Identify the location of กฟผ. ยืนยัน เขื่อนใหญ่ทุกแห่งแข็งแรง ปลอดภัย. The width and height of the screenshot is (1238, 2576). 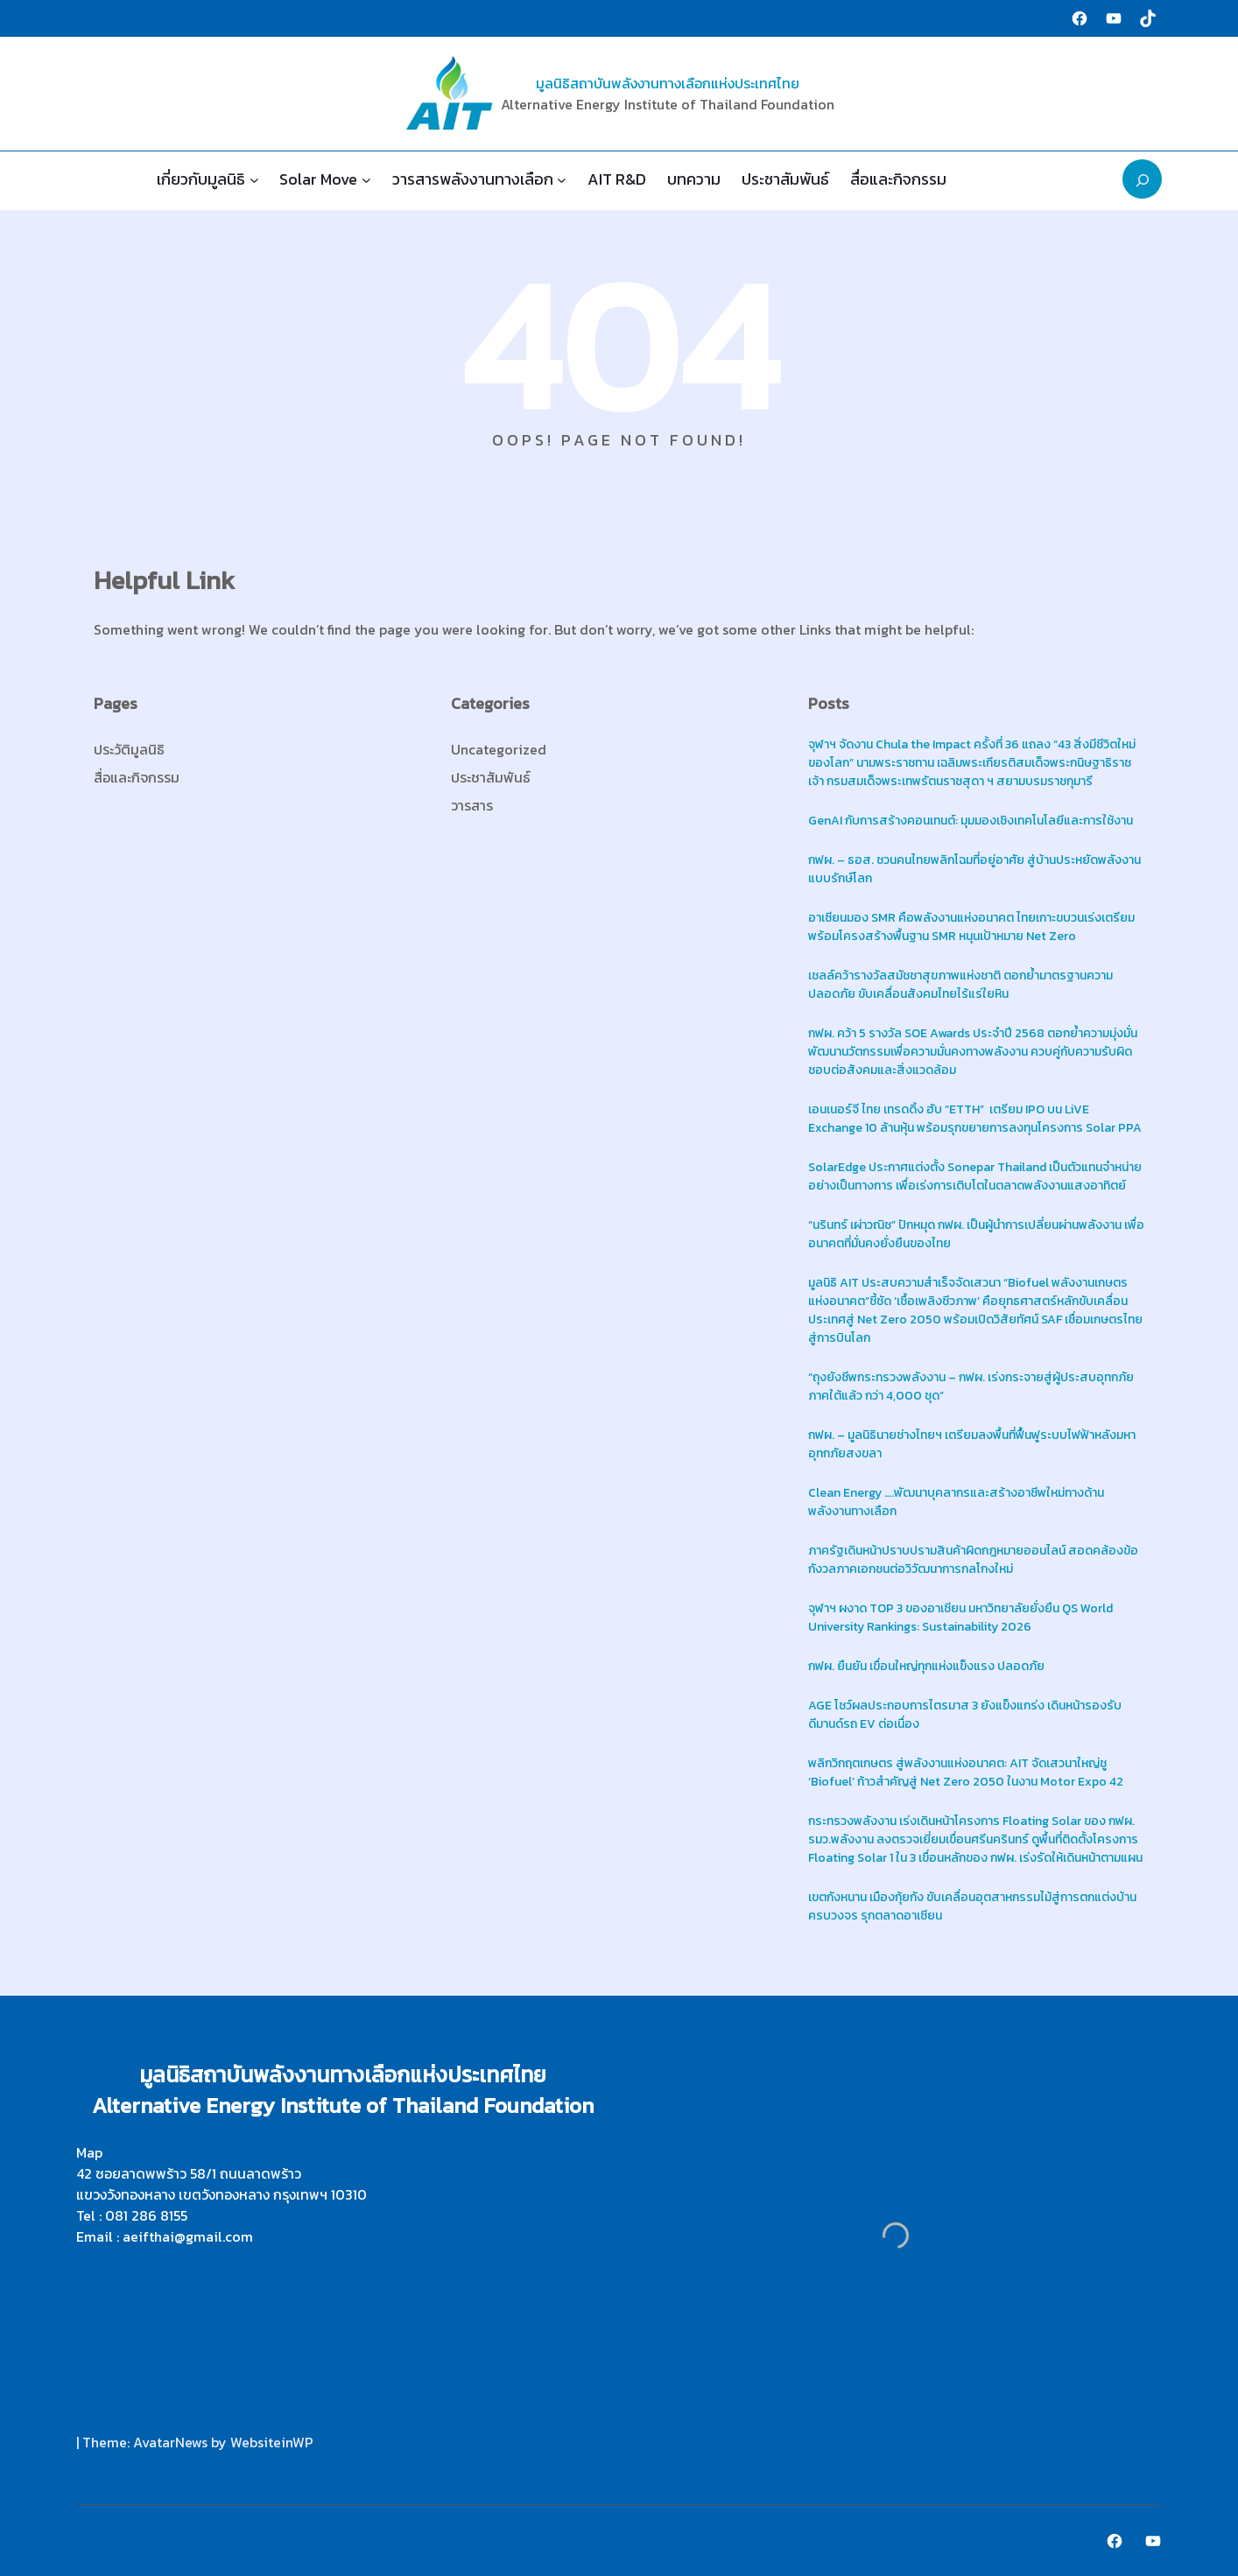
(926, 1666).